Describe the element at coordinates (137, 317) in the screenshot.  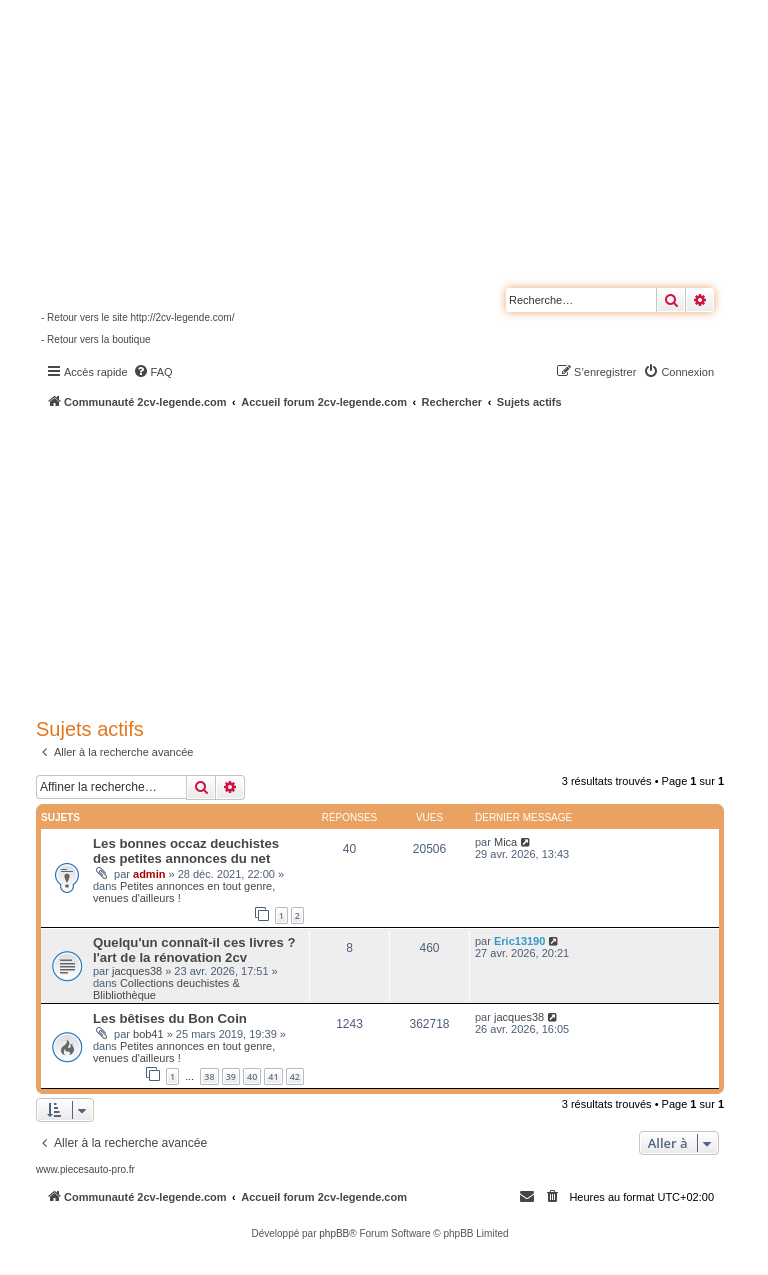
I see `- Retour vers le site http://2cv-legende.com/` at that location.